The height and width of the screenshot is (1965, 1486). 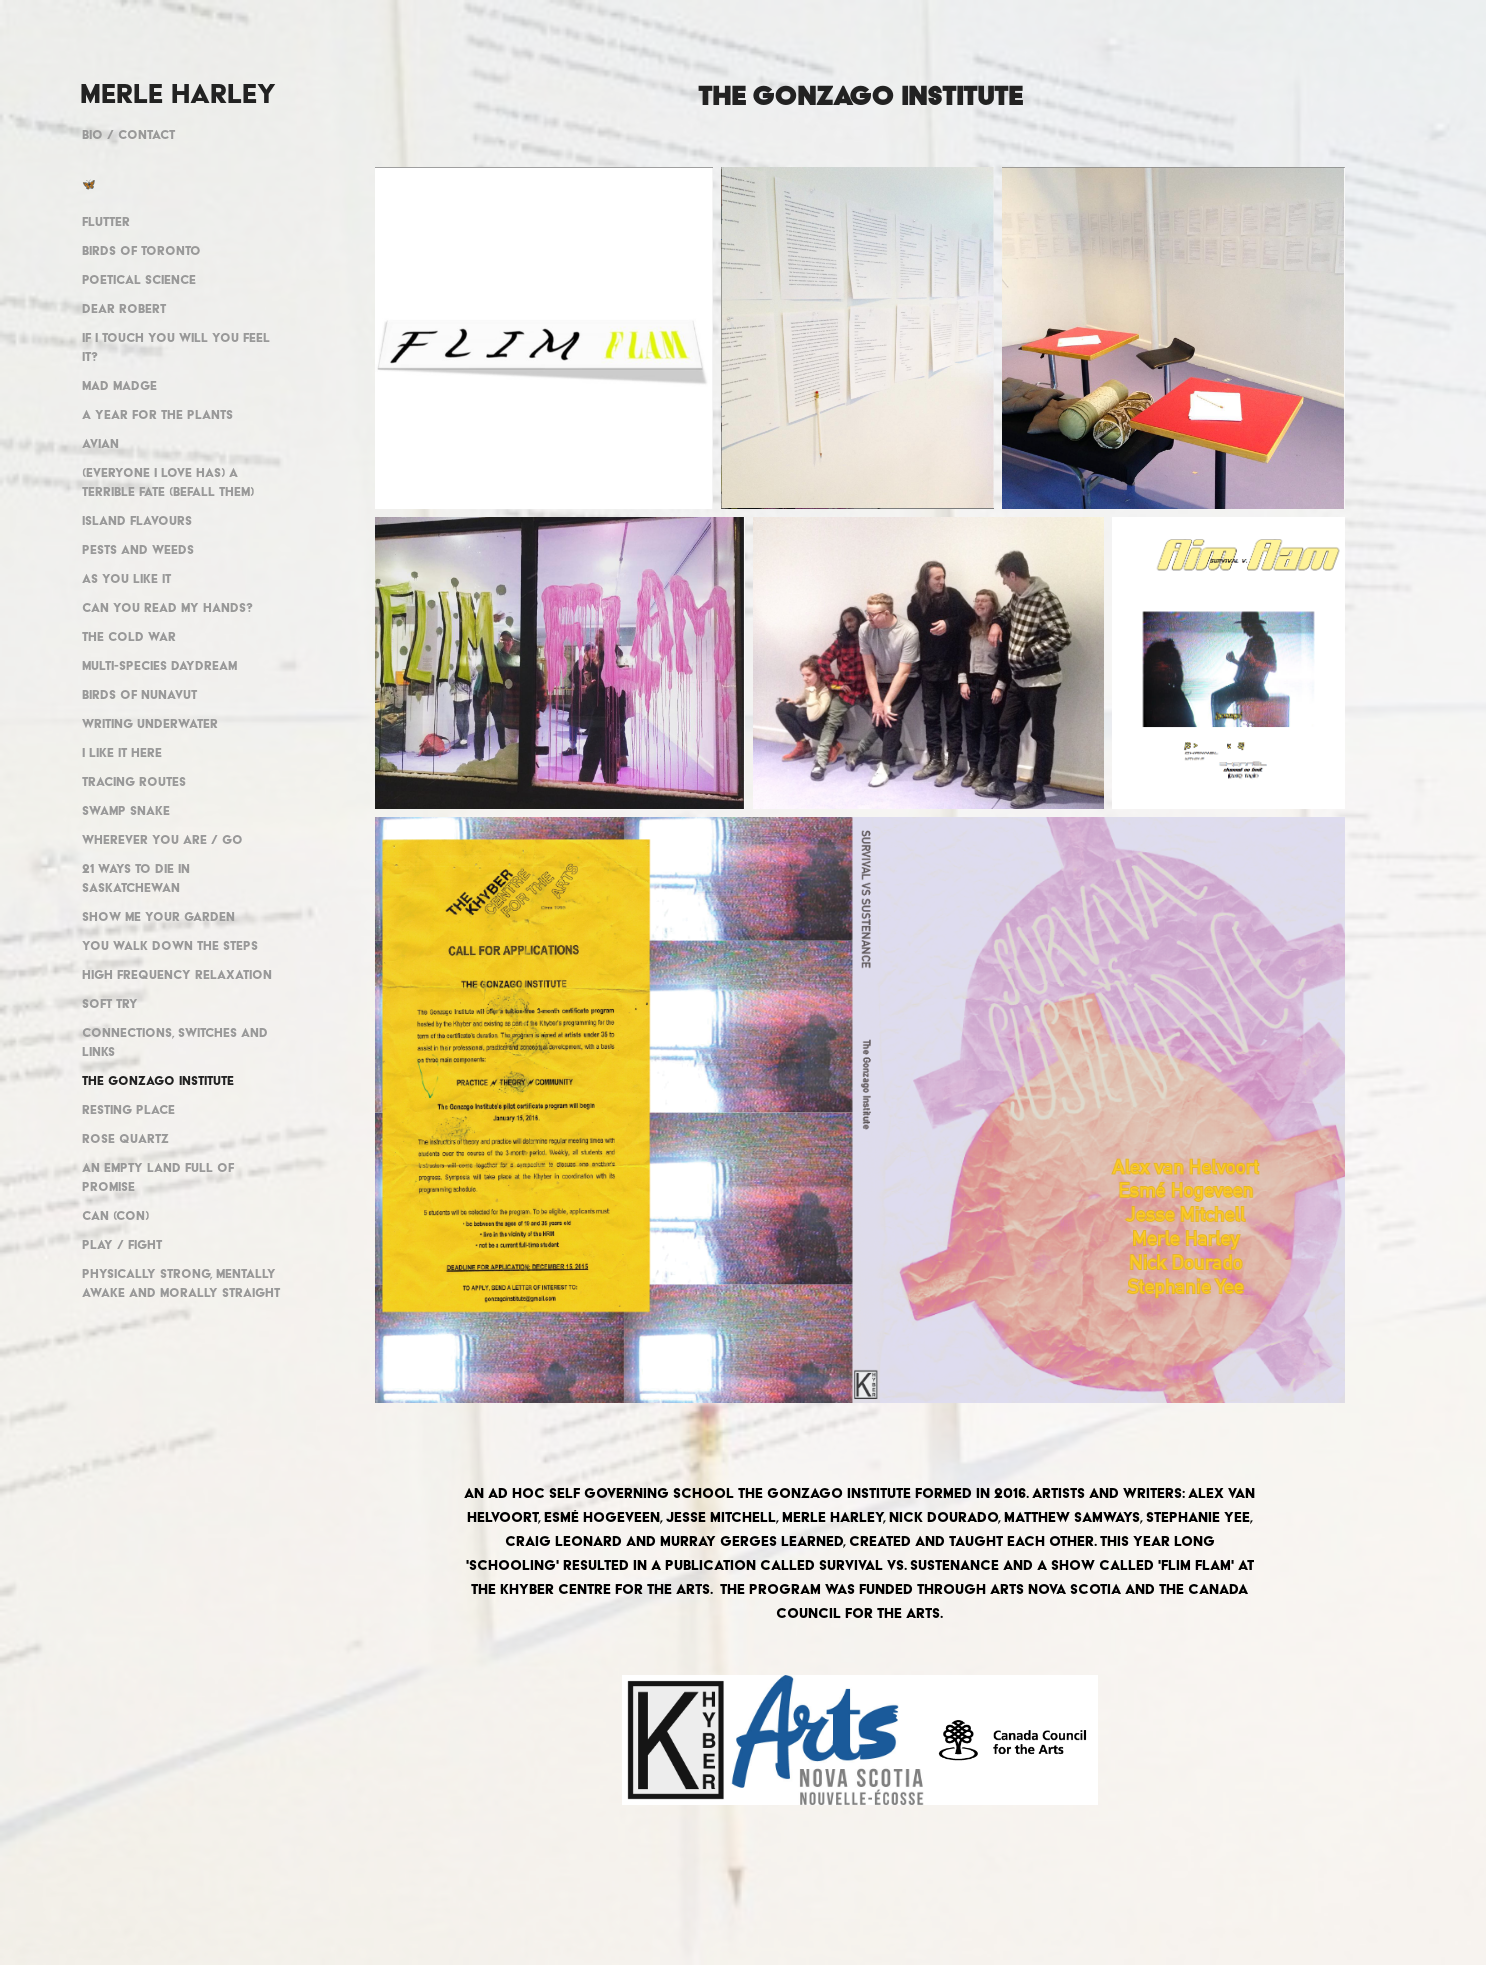 I want to click on Poetical Science, so click(x=139, y=279).